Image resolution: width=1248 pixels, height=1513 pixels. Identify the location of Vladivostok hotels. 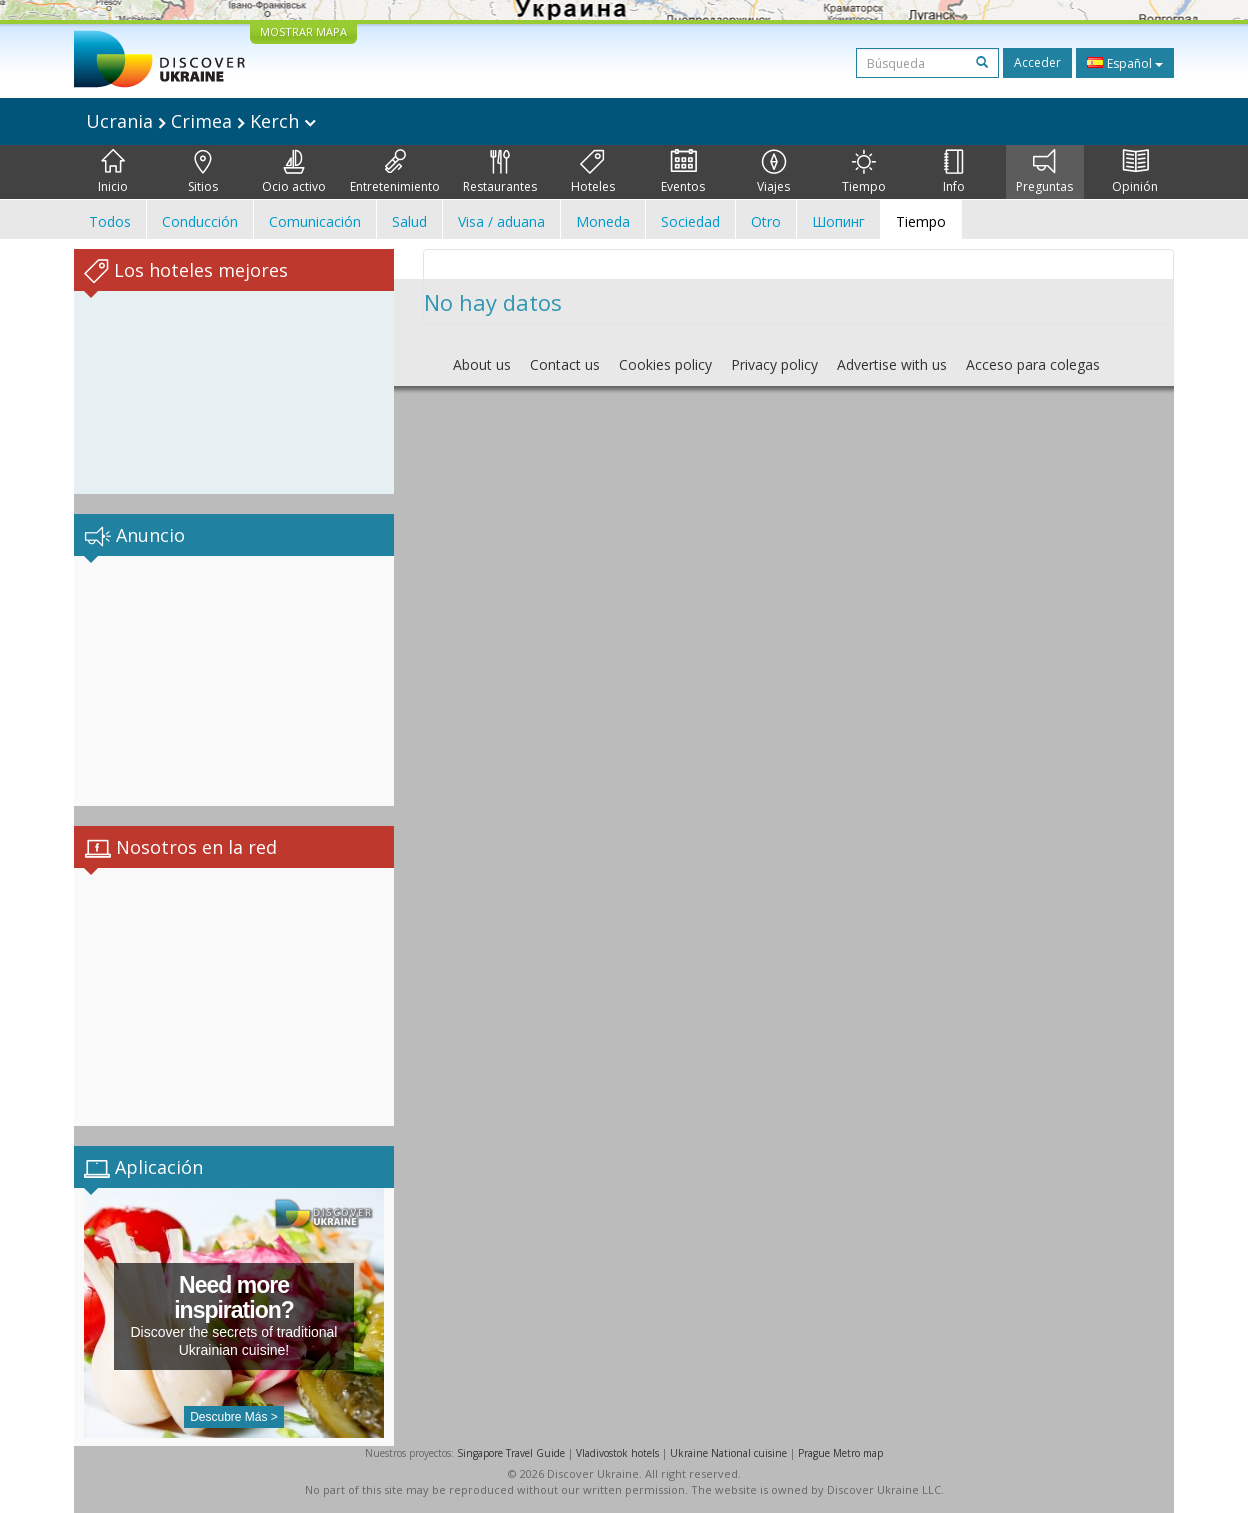
(617, 1453).